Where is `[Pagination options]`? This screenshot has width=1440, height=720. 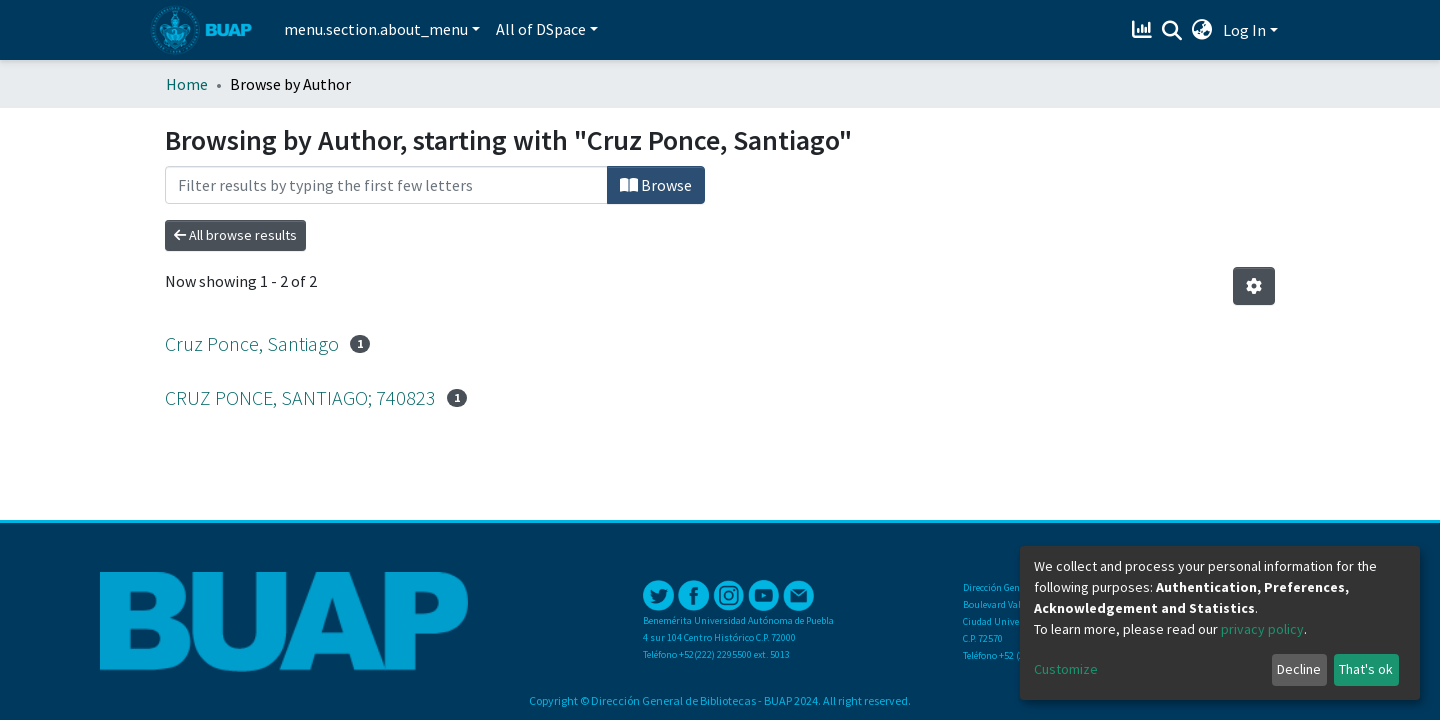 [Pagination options] is located at coordinates (1254, 286).